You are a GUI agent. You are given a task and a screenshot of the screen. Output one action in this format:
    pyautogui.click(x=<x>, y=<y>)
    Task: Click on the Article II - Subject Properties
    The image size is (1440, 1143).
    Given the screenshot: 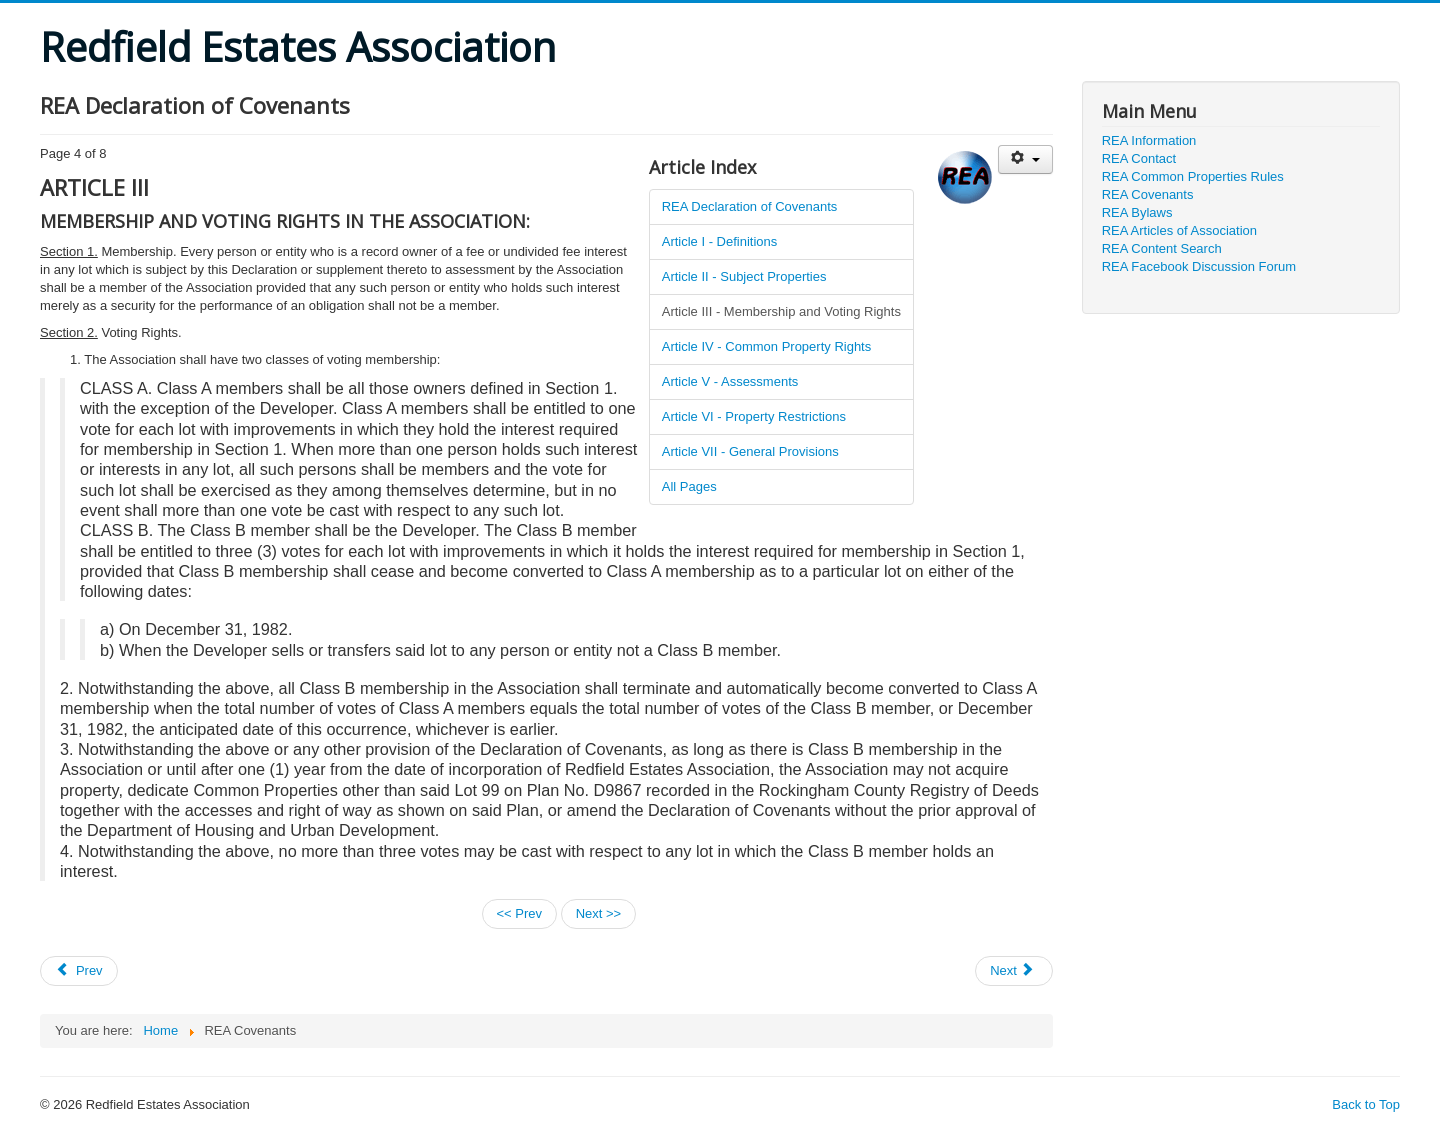 What is the action you would take?
    pyautogui.click(x=744, y=276)
    